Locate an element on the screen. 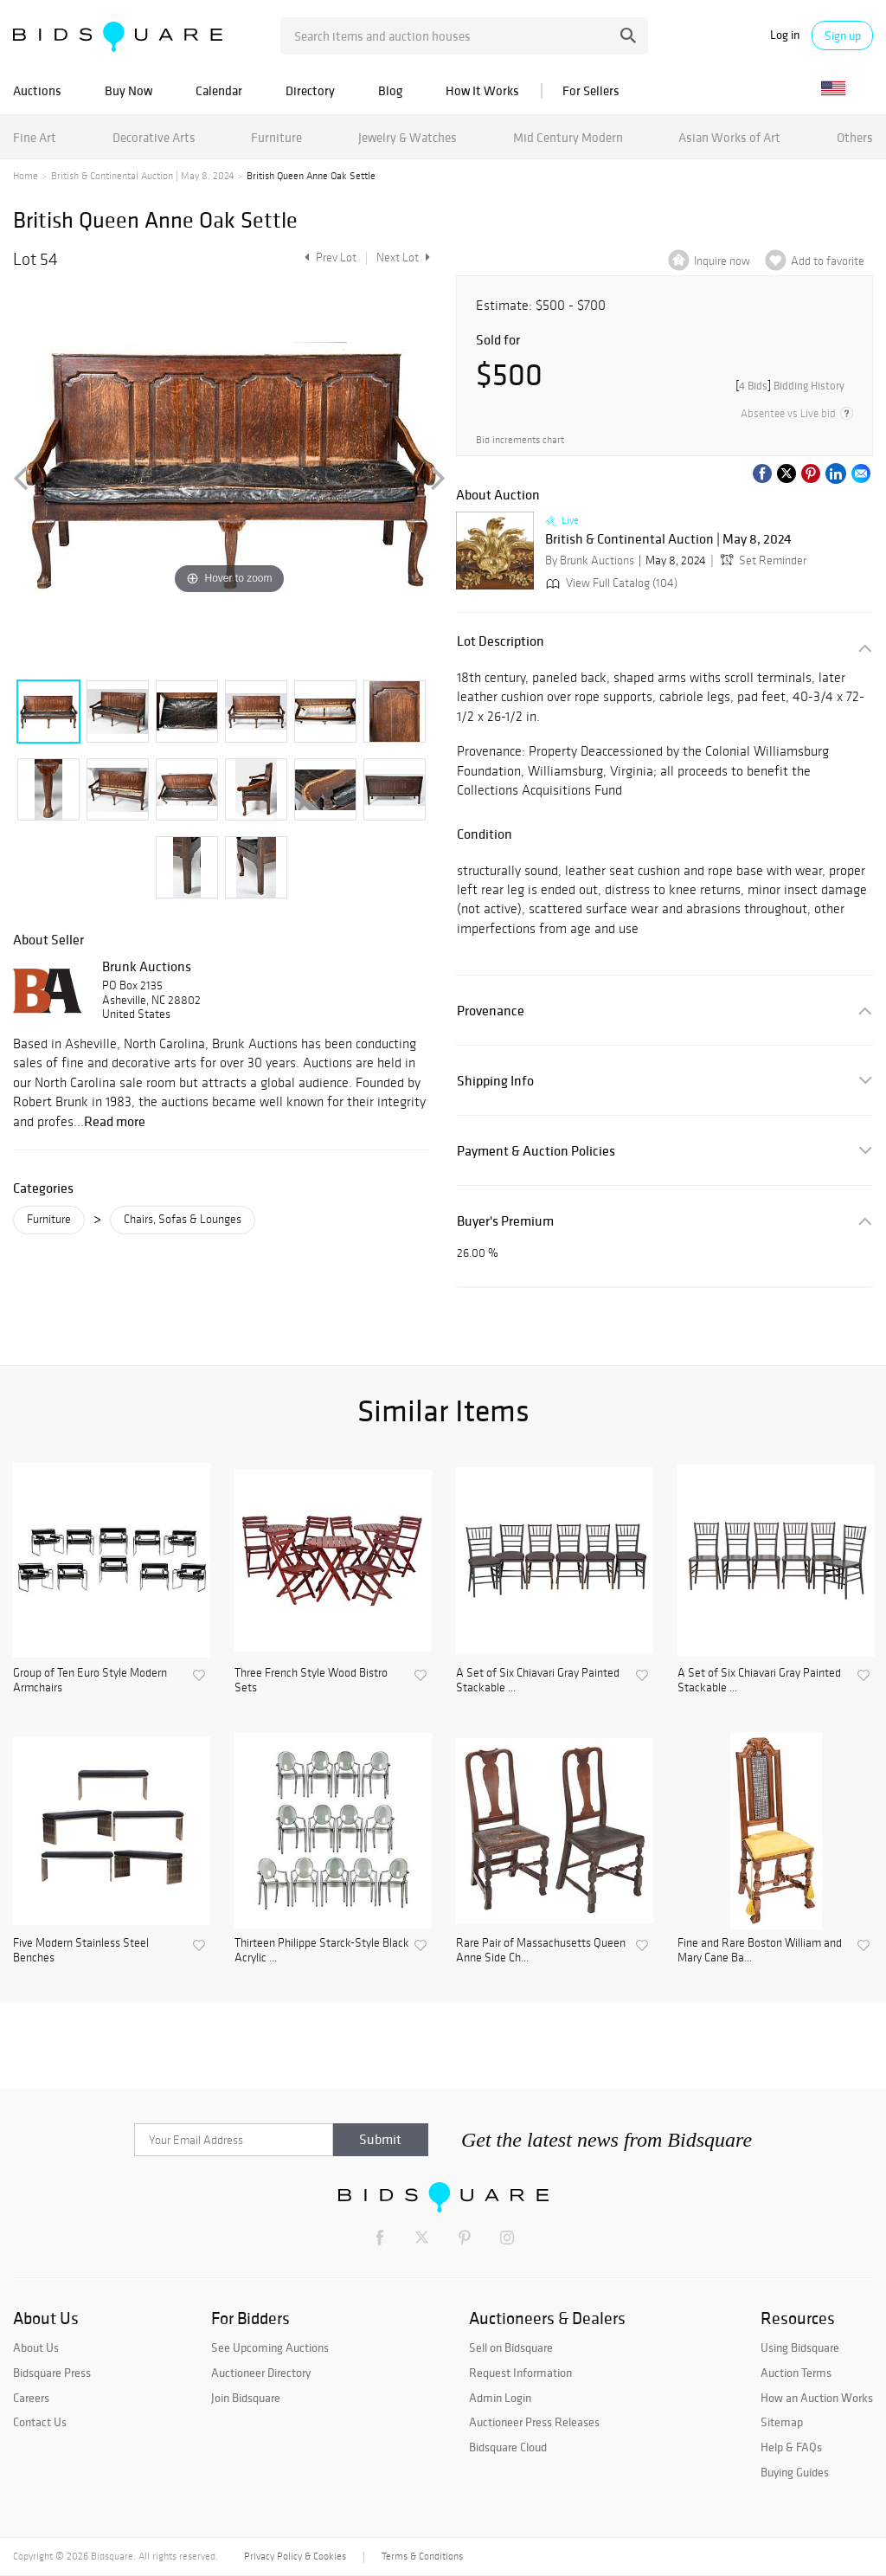 This screenshot has height=2576, width=886. Contact Us is located at coordinates (40, 2422).